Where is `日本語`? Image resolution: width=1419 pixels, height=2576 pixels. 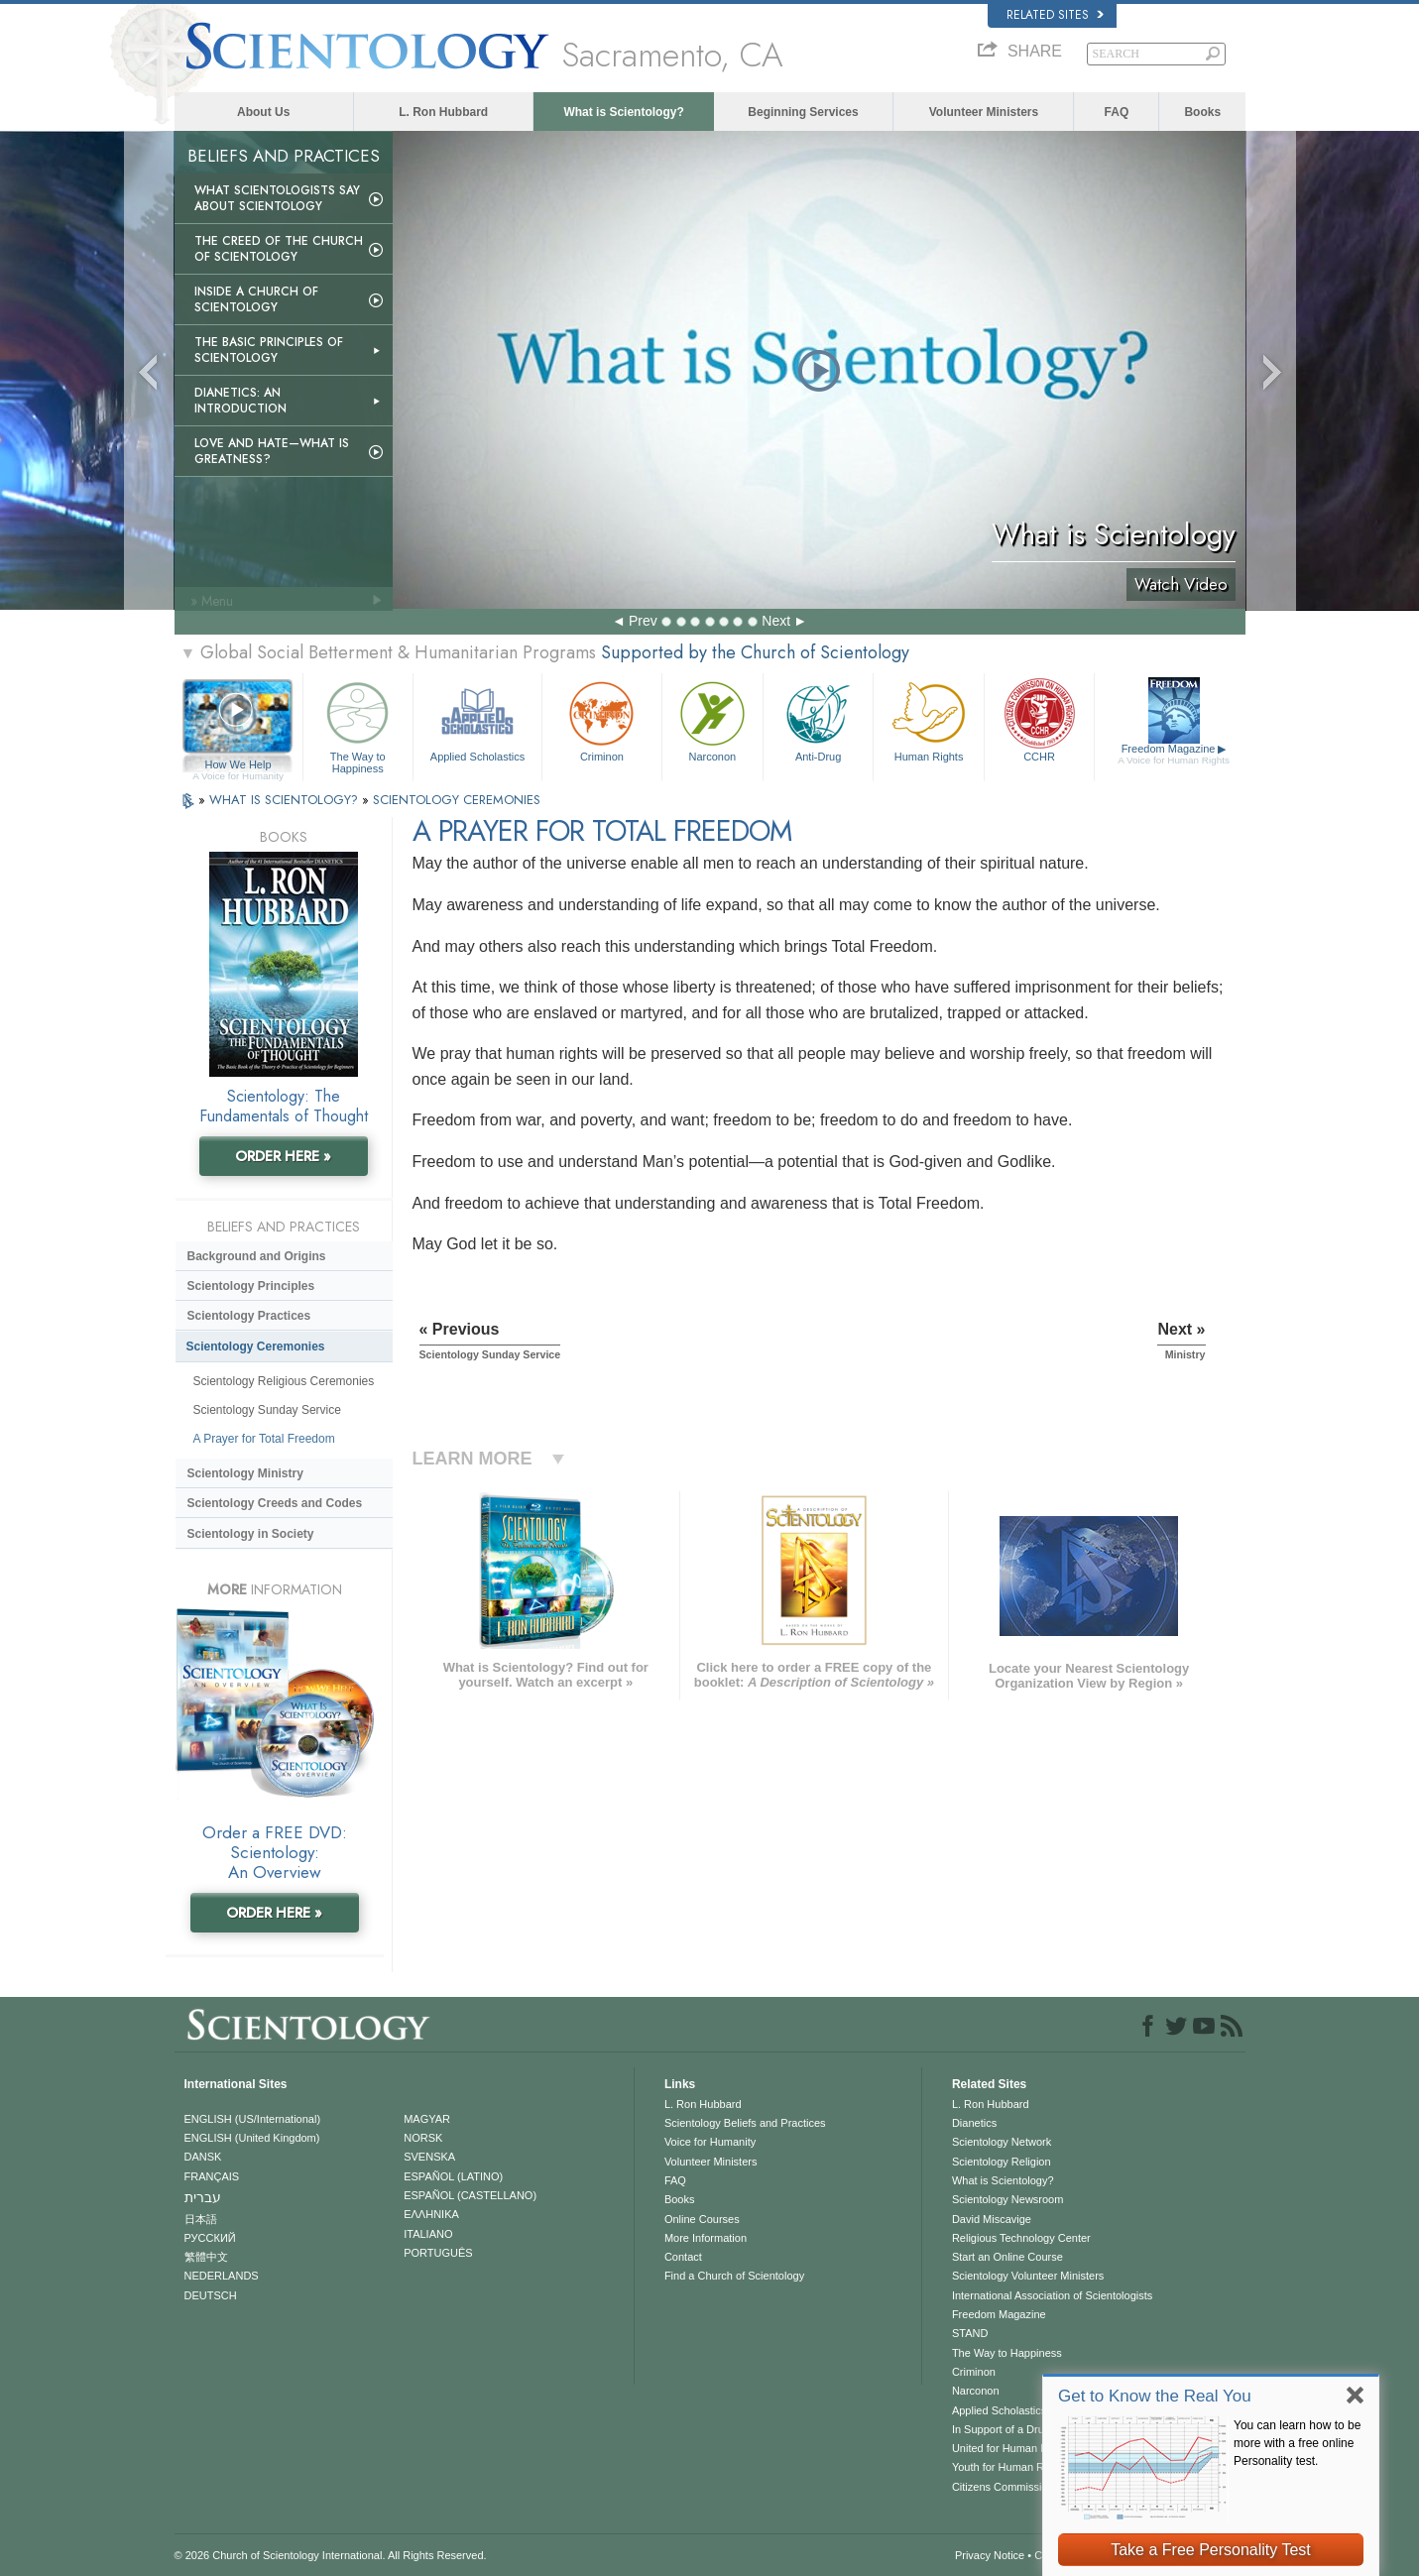
日本語 is located at coordinates (200, 2219).